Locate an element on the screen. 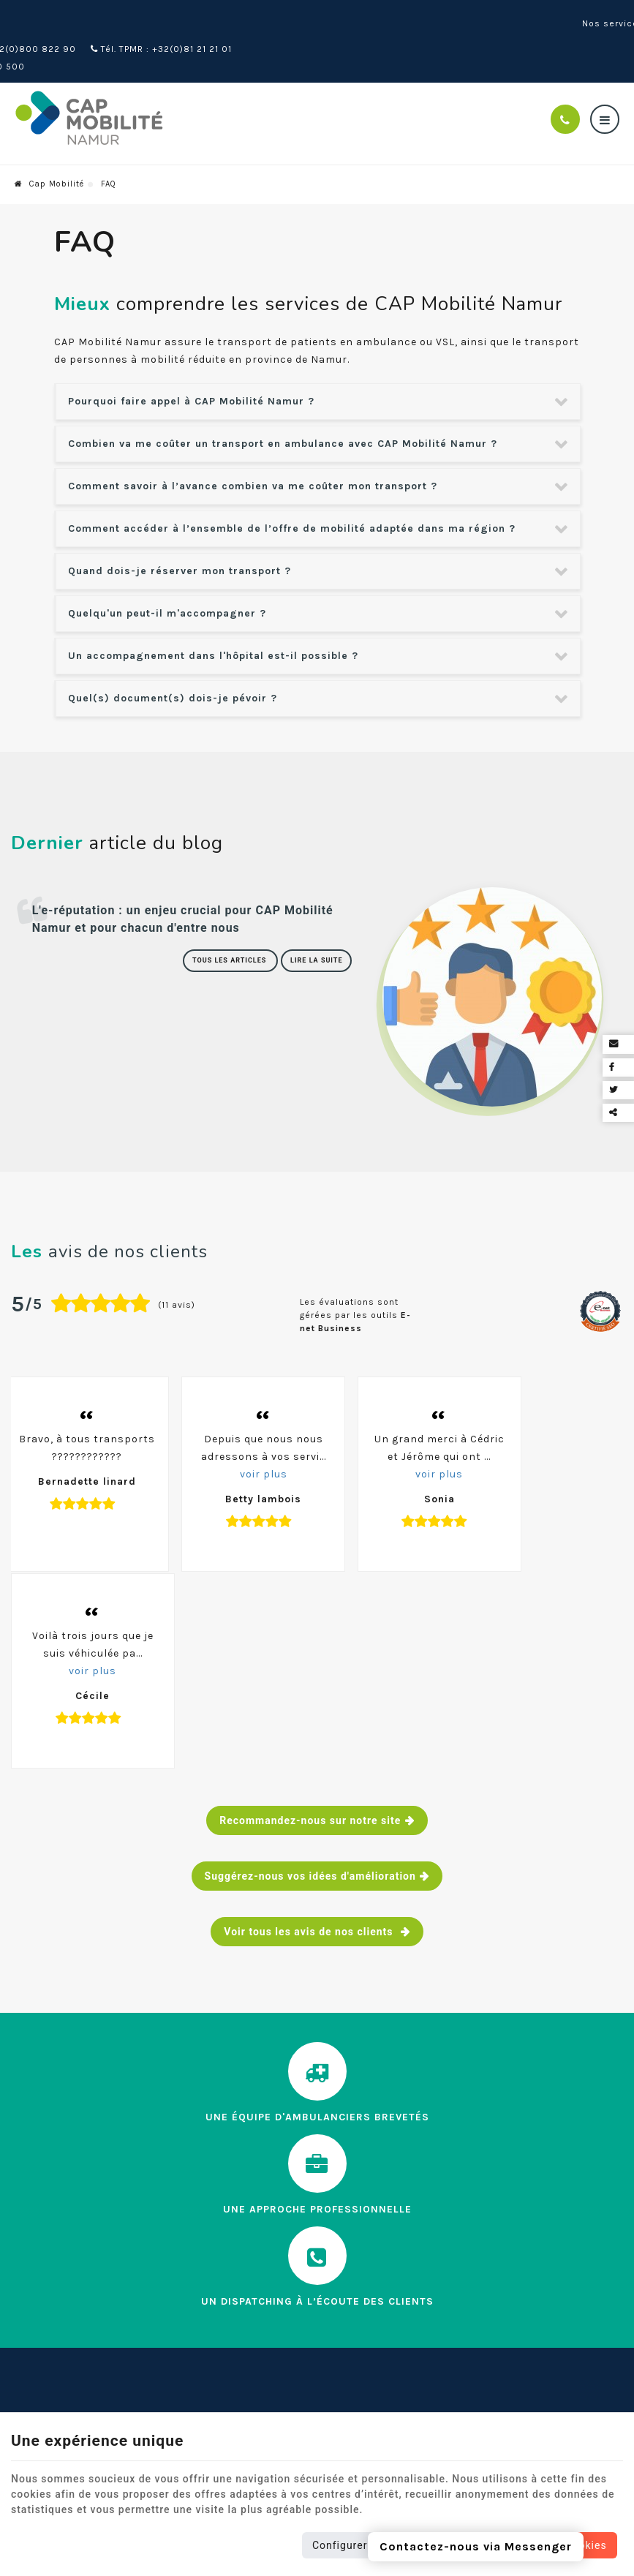  Nos services en ligne [Online Services] is located at coordinates (572, 25).